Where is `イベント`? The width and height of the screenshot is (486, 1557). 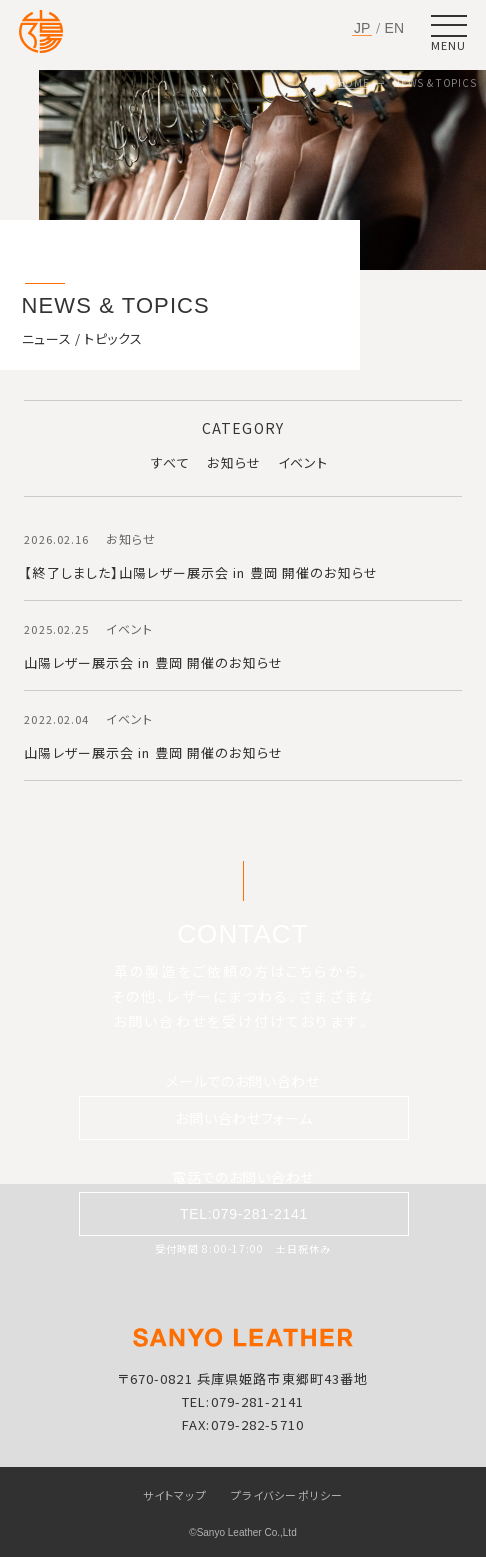
イベント is located at coordinates (303, 462).